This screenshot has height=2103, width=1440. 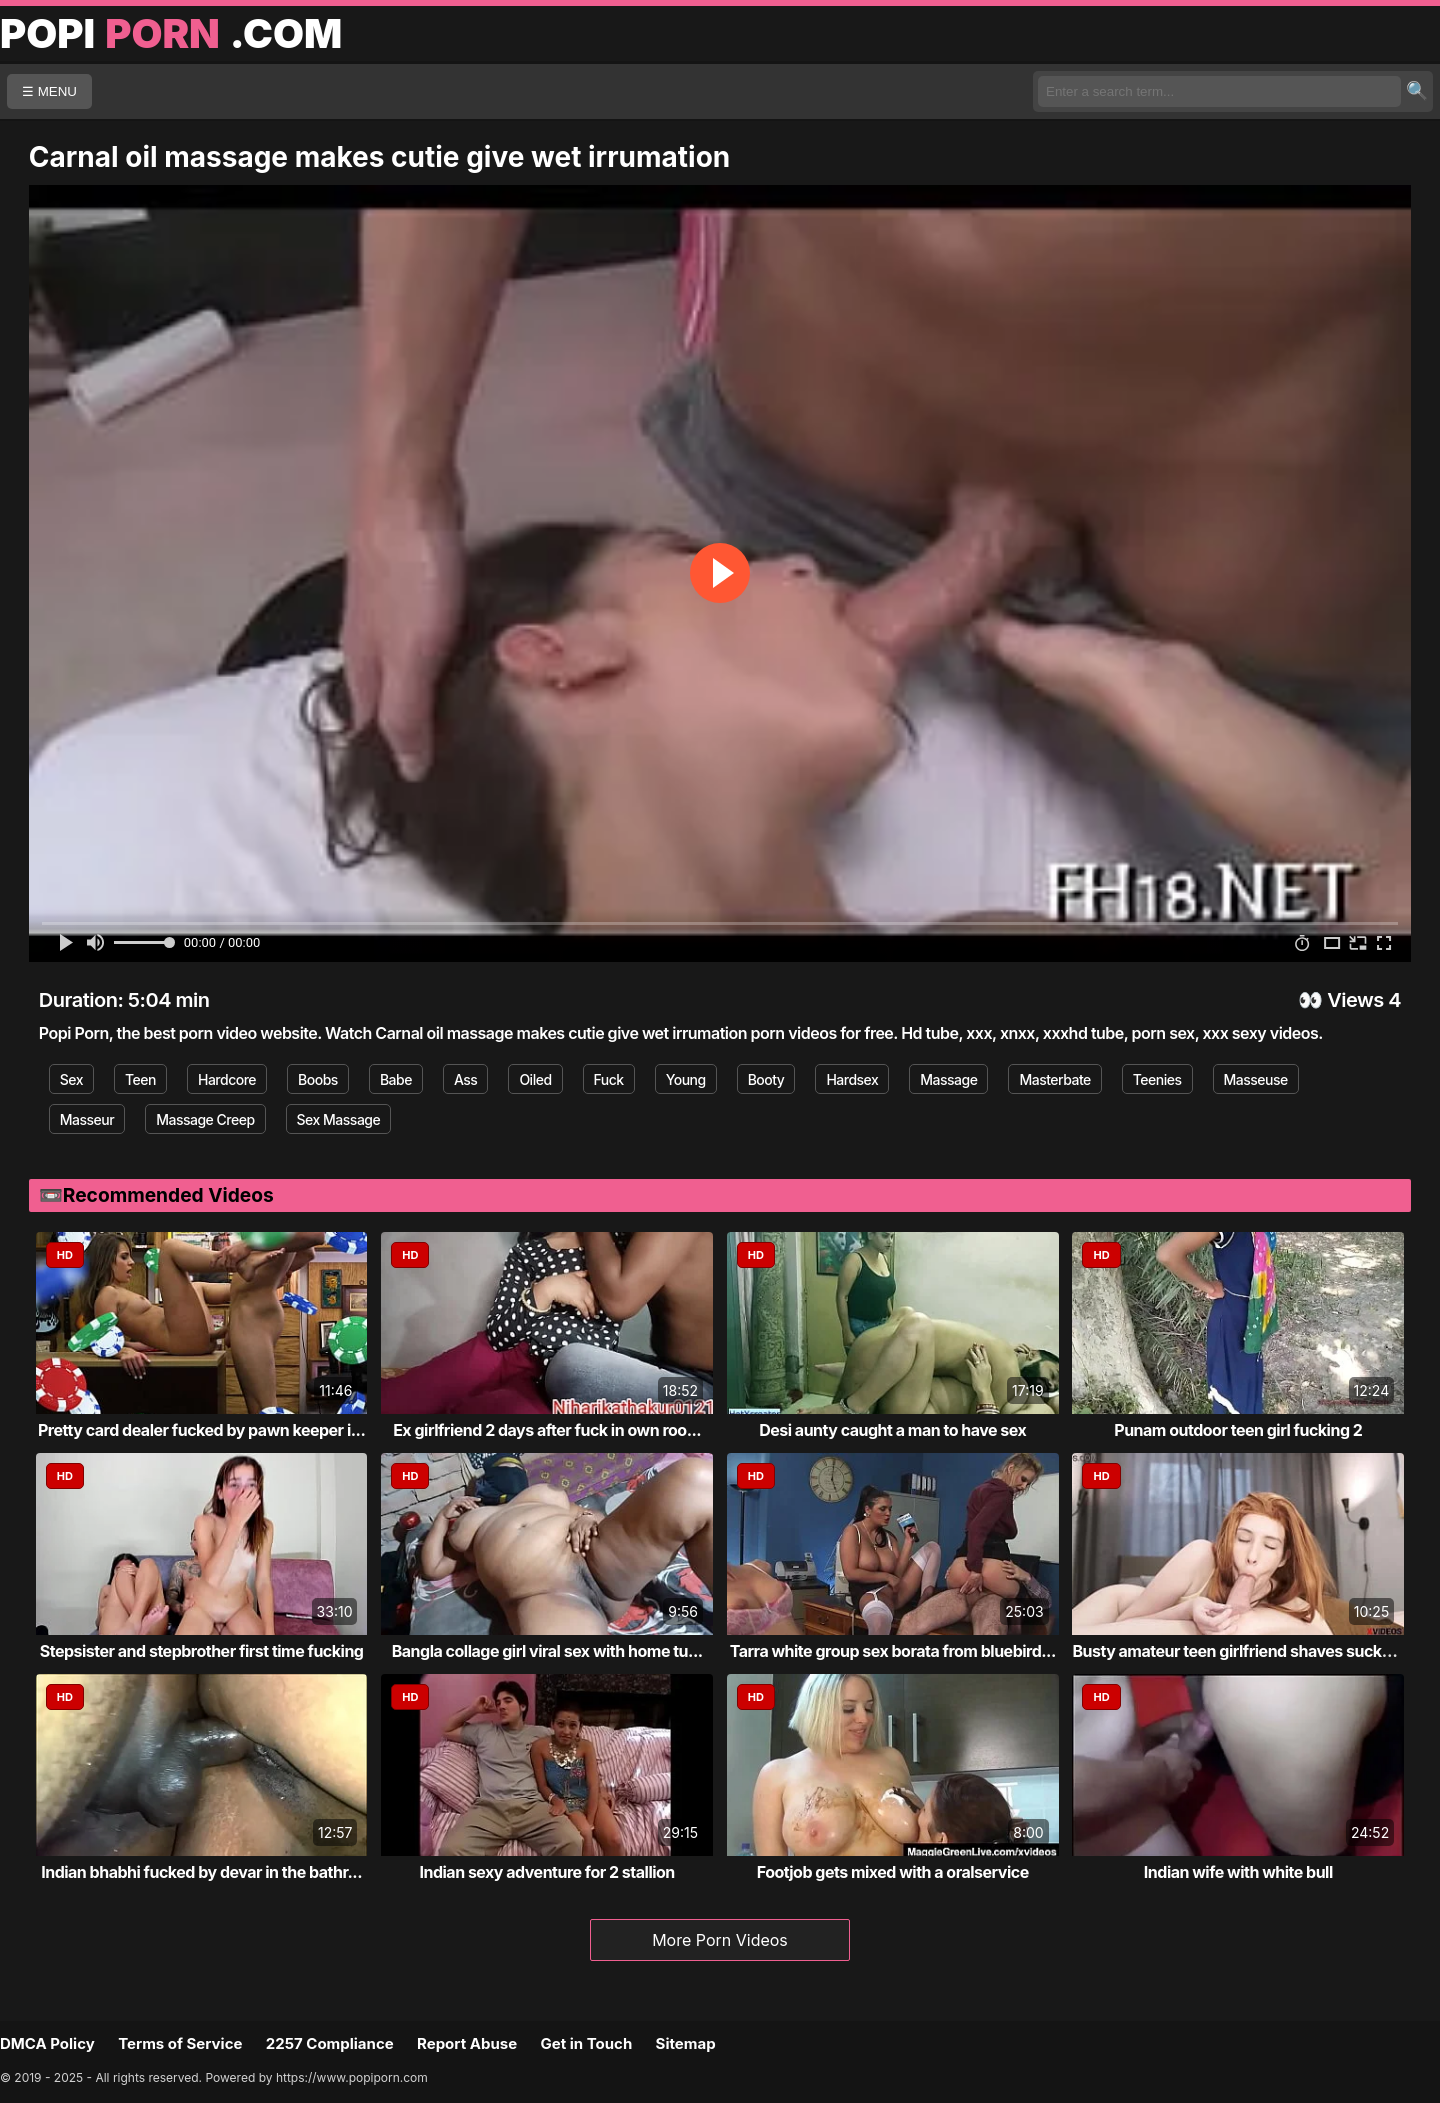 What do you see at coordinates (893, 1651) in the screenshot?
I see `Tarra white group sex borata from bluebird...` at bounding box center [893, 1651].